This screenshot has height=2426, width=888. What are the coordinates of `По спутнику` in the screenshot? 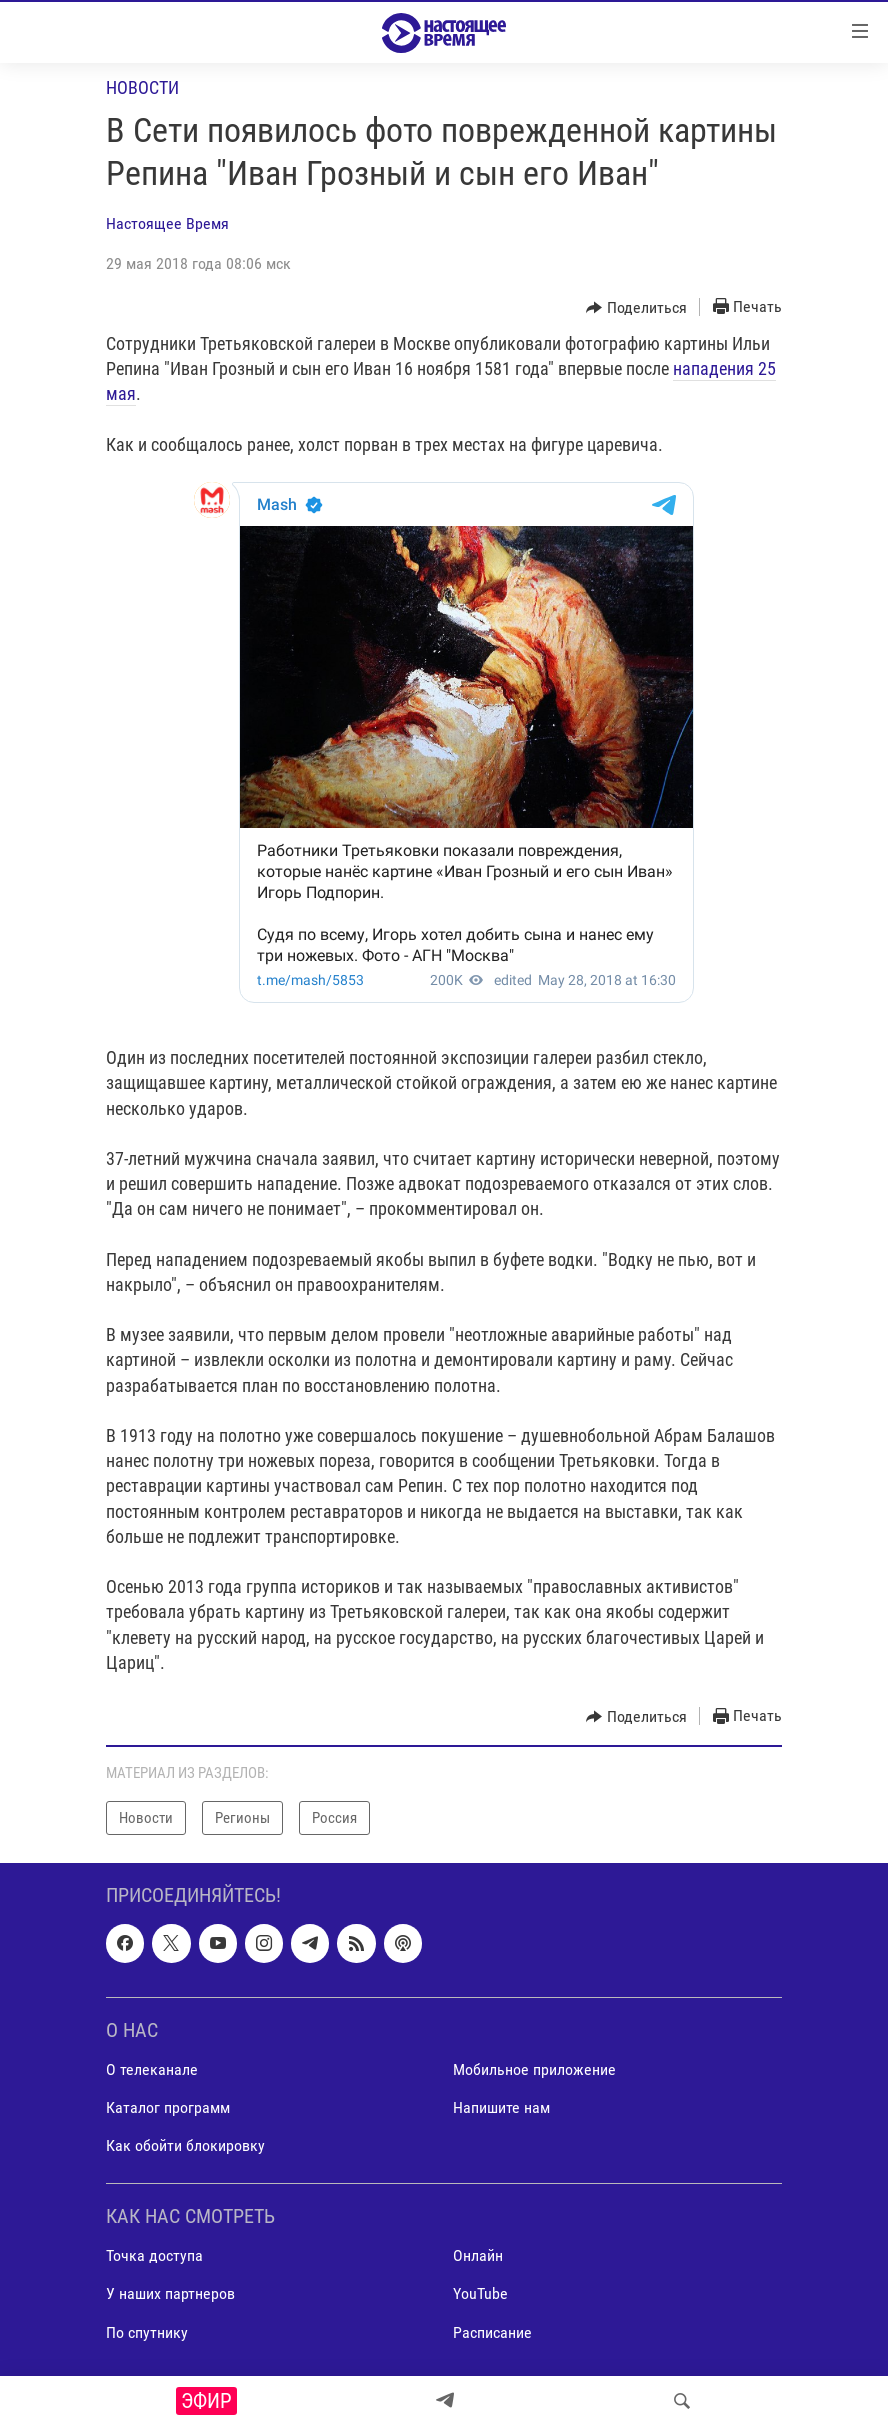 It's located at (147, 2332).